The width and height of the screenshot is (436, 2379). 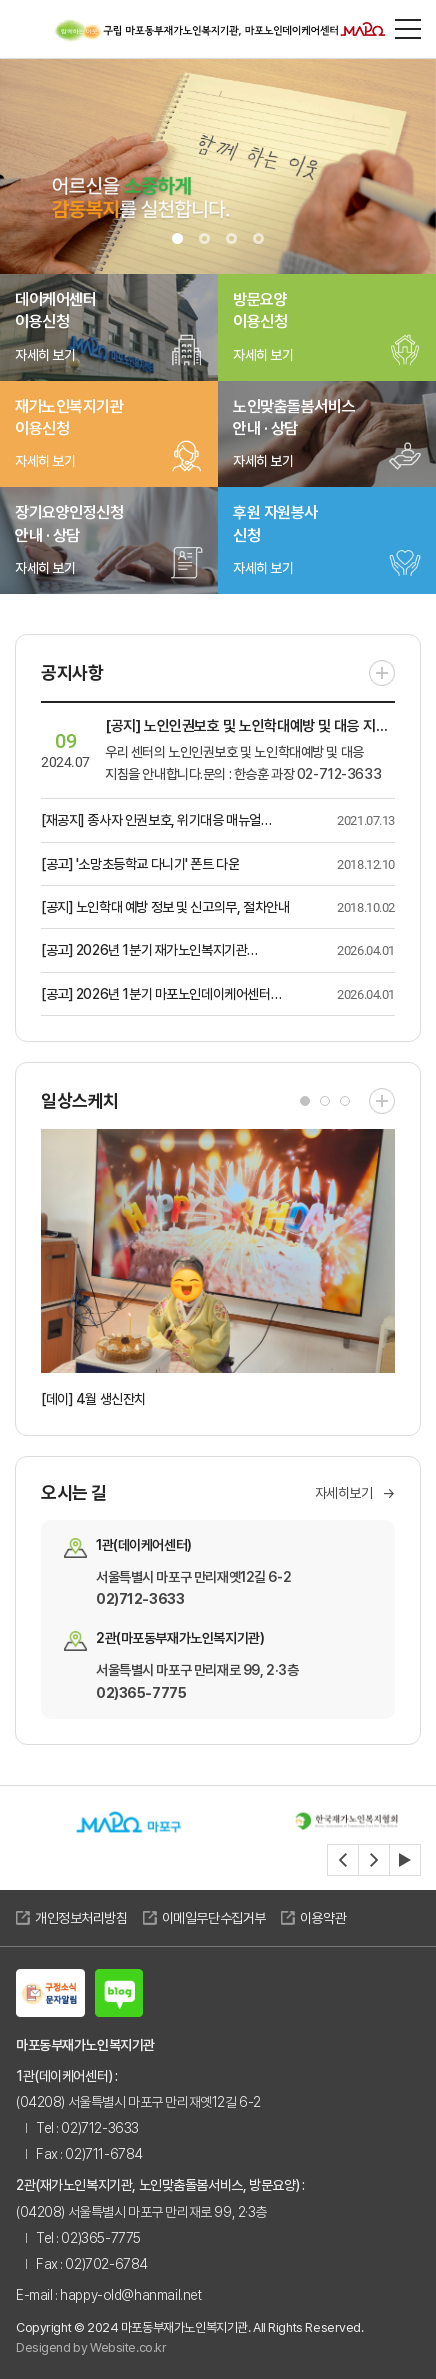 I want to click on [재공지] 종사자 인권보호, 위기대응 매뉴얼(직원의 인권보호 대응지침) 안내, so click(x=151, y=821).